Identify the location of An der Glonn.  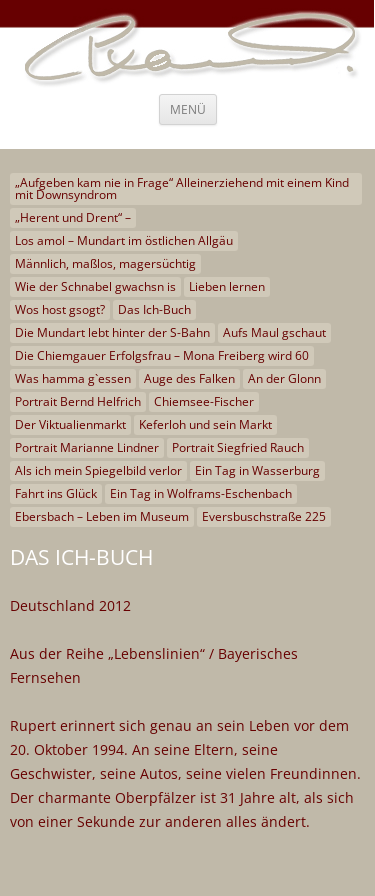
(284, 378).